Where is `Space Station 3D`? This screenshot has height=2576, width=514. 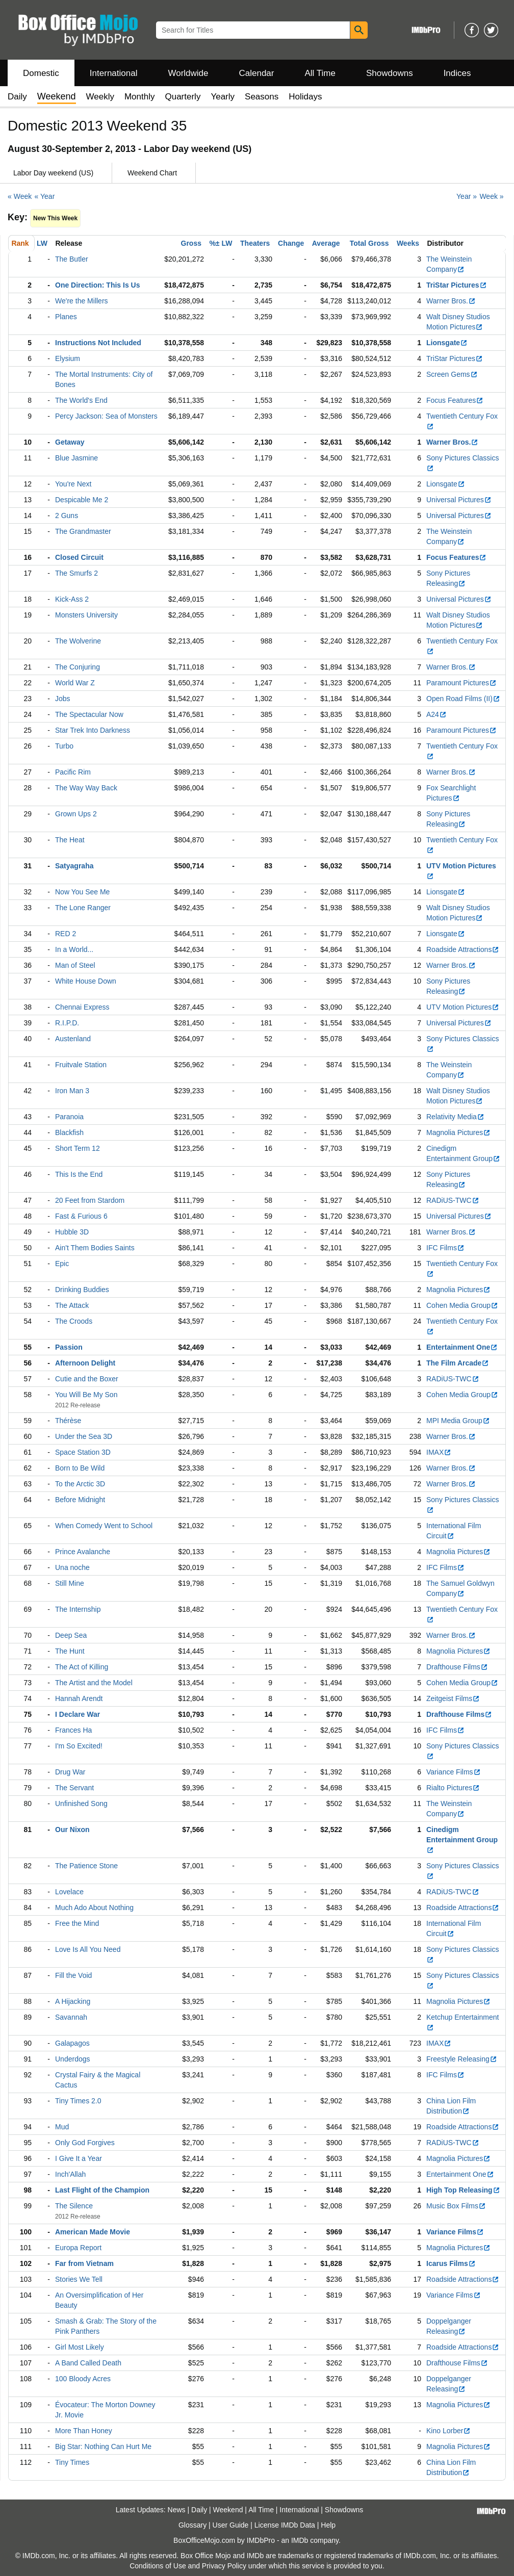 Space Station 3D is located at coordinates (83, 1452).